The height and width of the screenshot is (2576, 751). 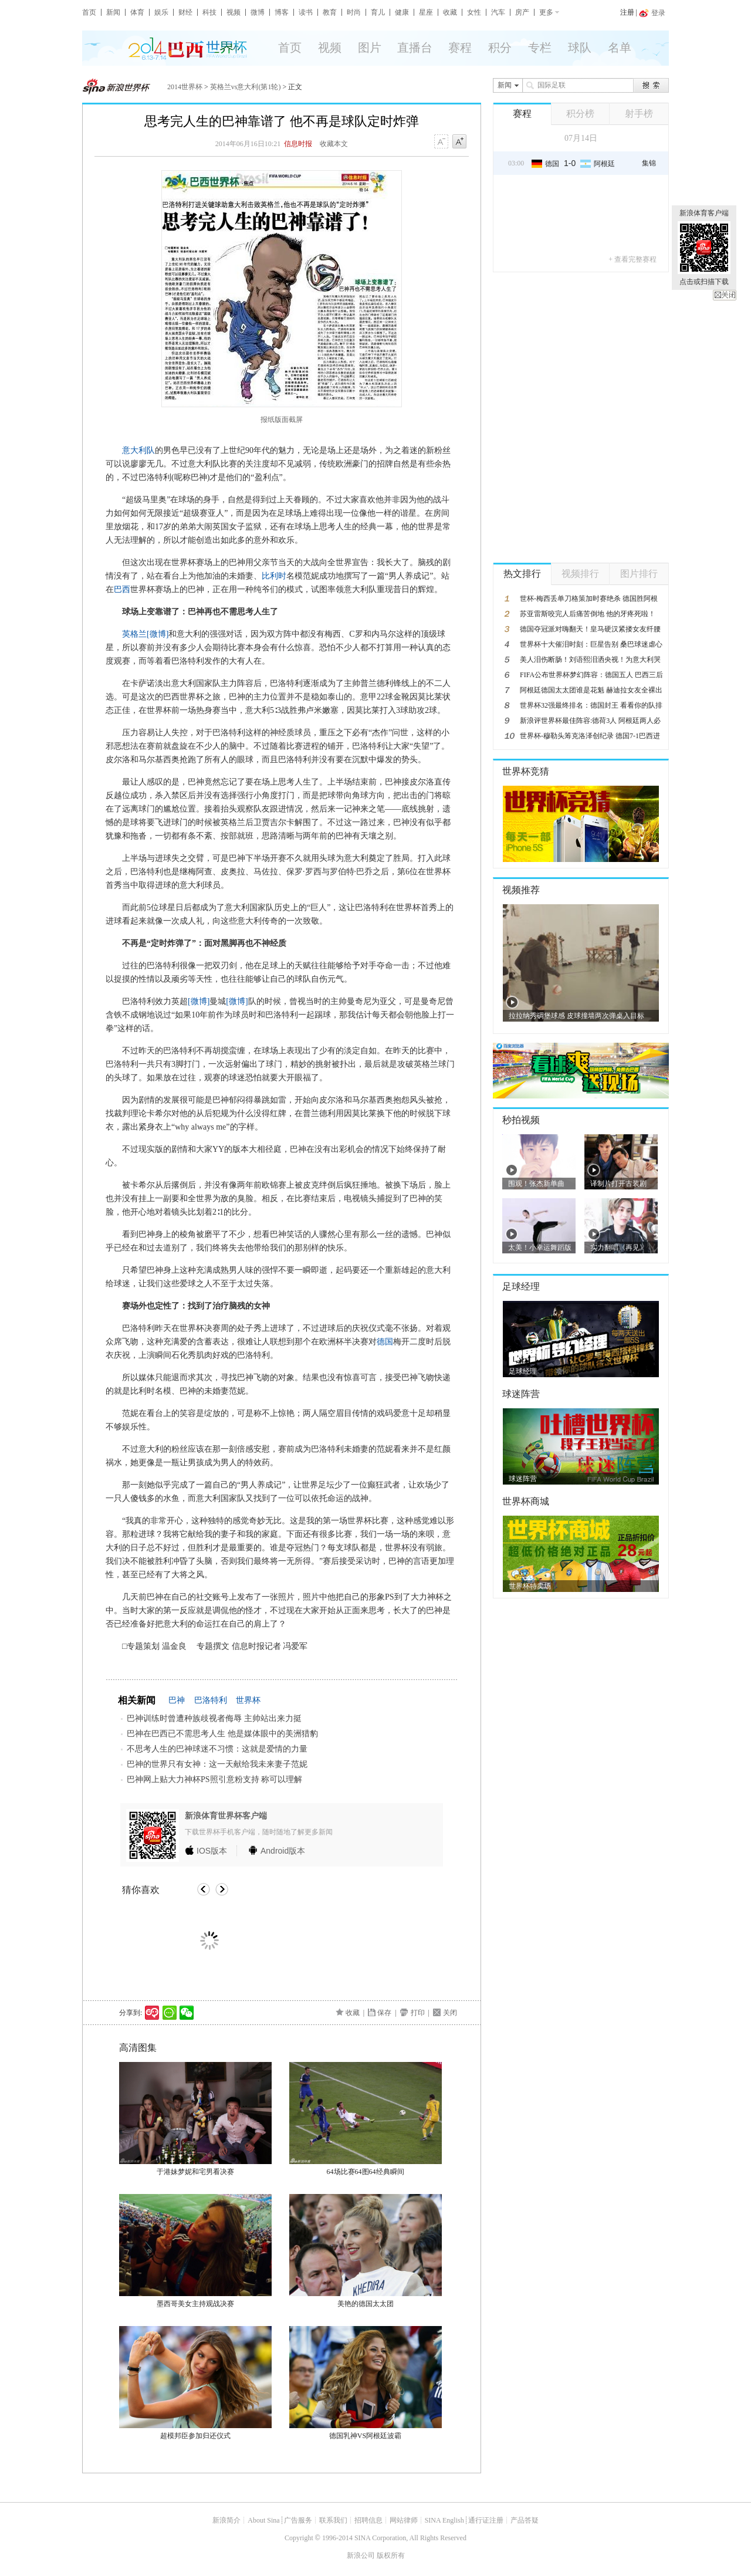 I want to click on 注册, so click(x=627, y=12).